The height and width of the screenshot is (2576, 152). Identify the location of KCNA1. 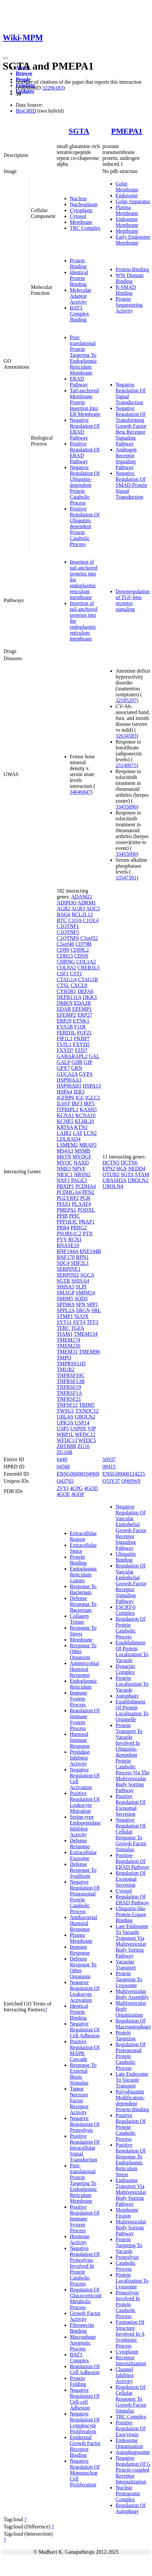
(65, 1115).